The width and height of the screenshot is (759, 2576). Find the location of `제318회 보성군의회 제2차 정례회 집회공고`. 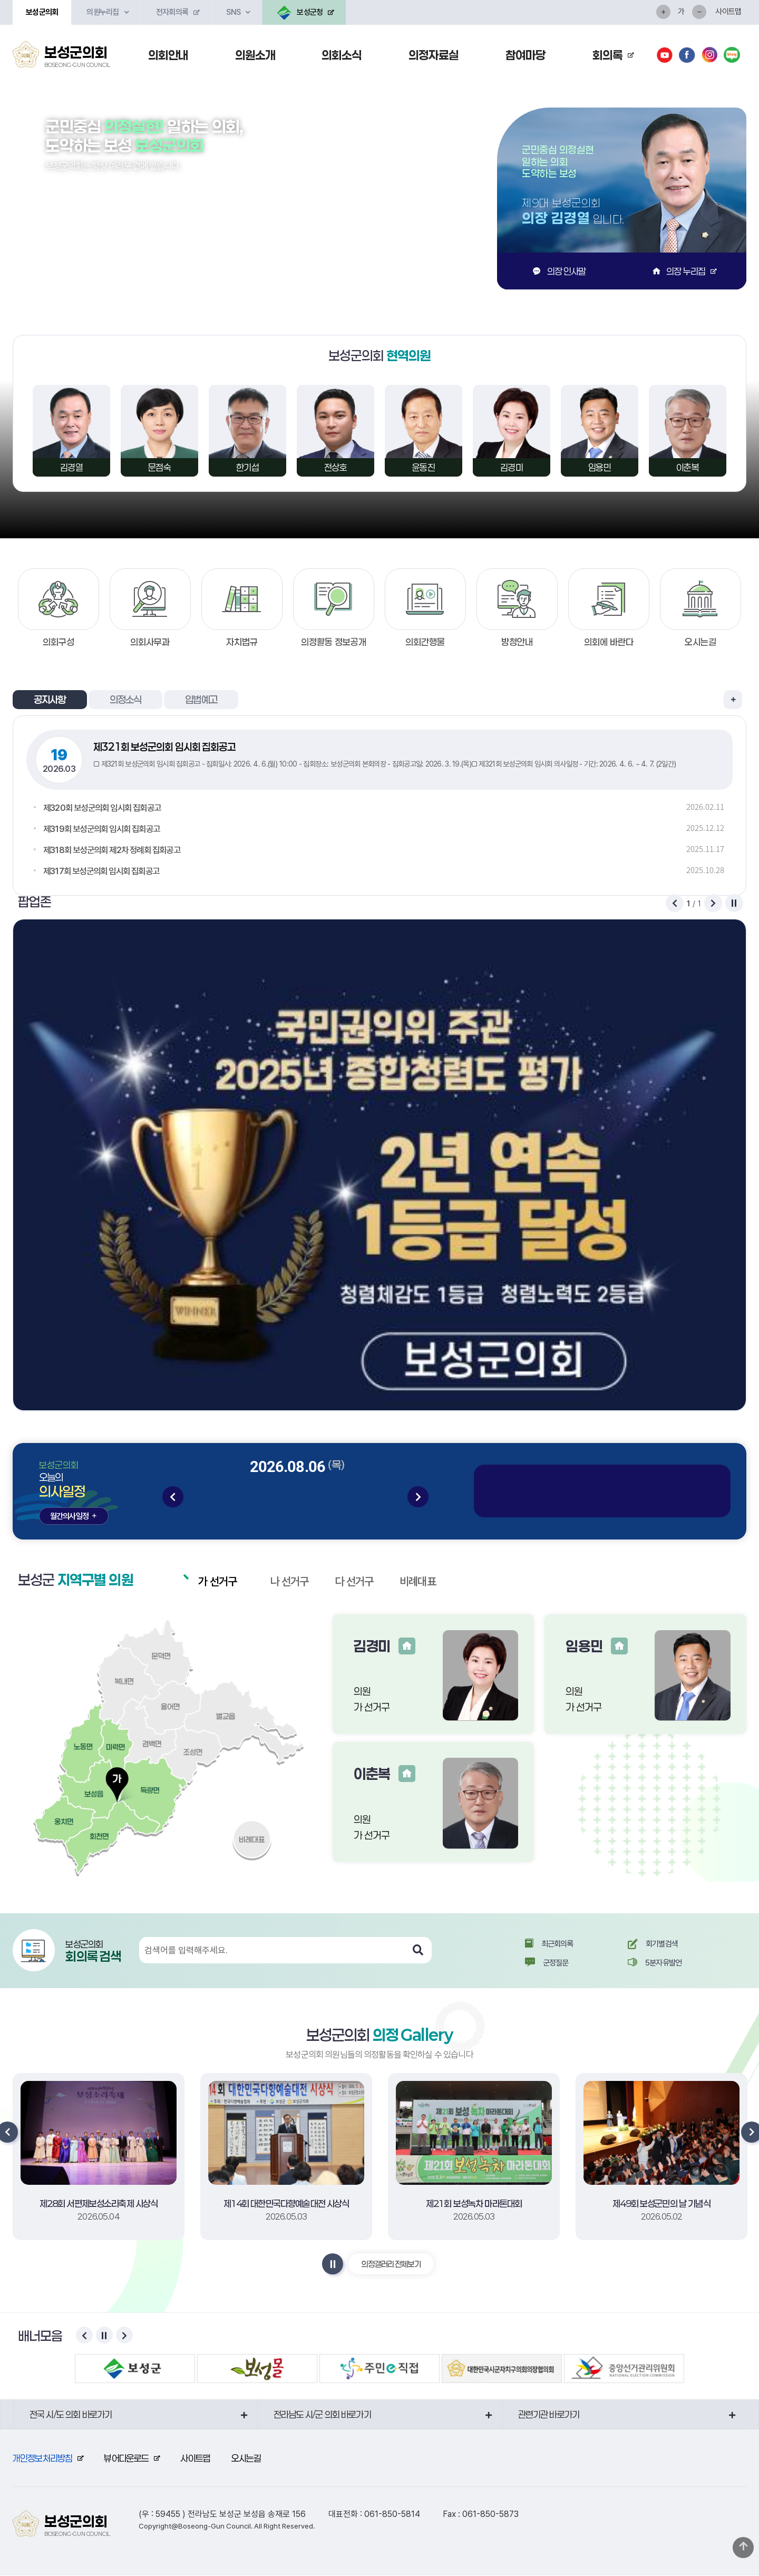

제318회 보성군의회 제2차 정례회 집회공고 is located at coordinates (116, 849).